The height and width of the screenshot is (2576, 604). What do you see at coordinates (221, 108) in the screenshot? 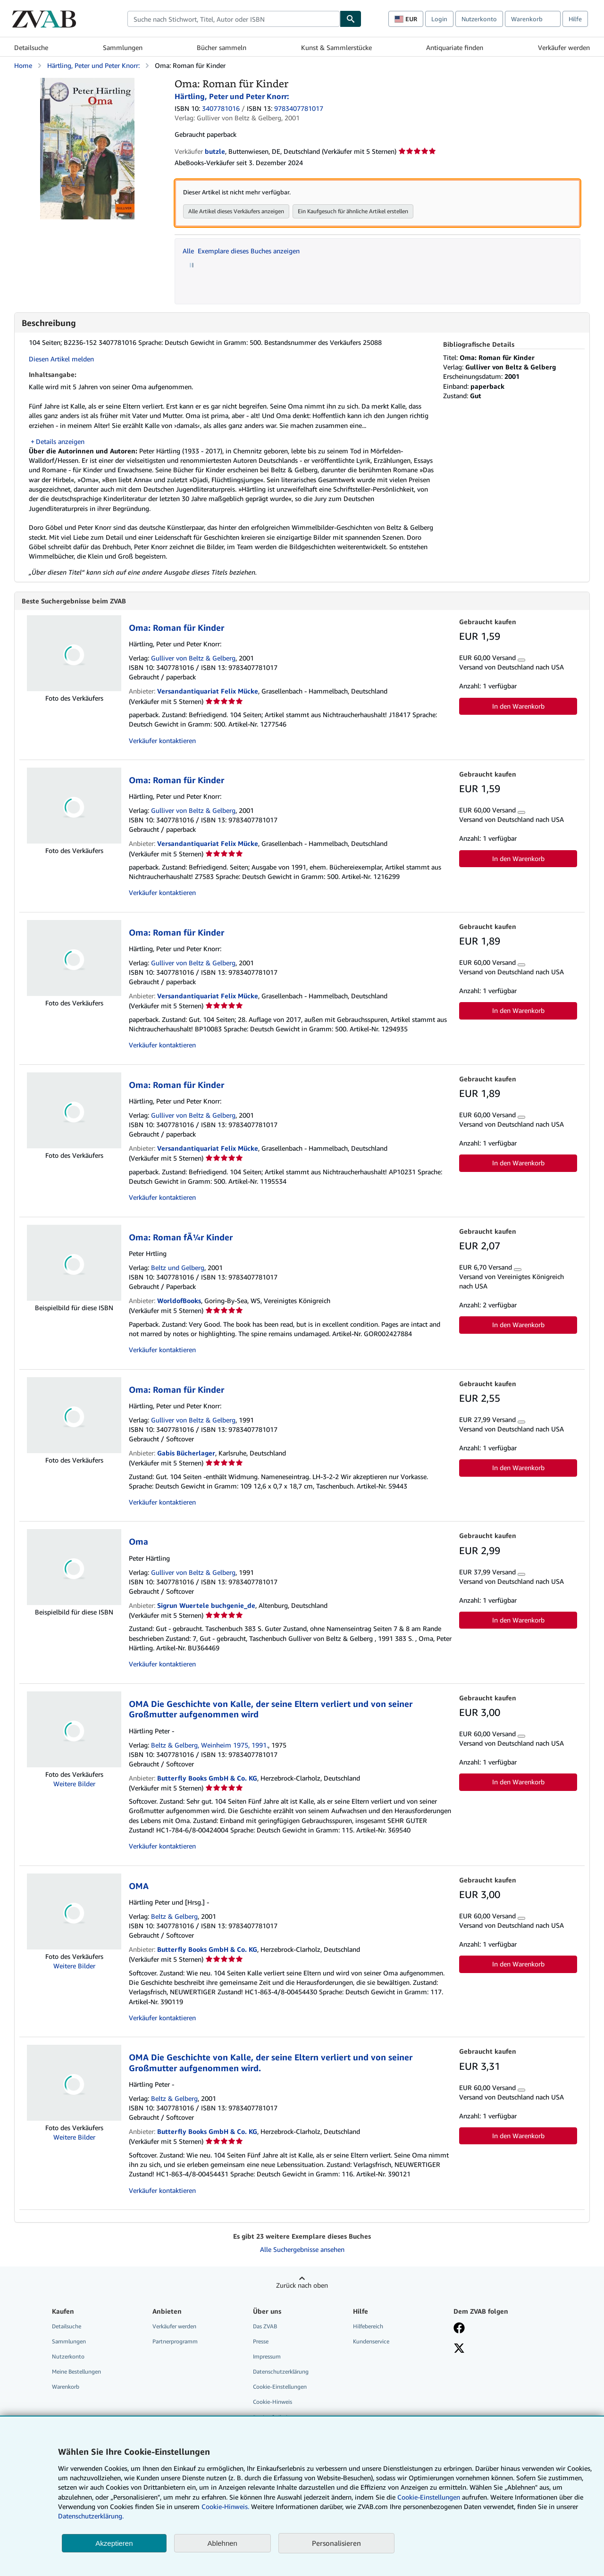
I see `3407781016` at bounding box center [221, 108].